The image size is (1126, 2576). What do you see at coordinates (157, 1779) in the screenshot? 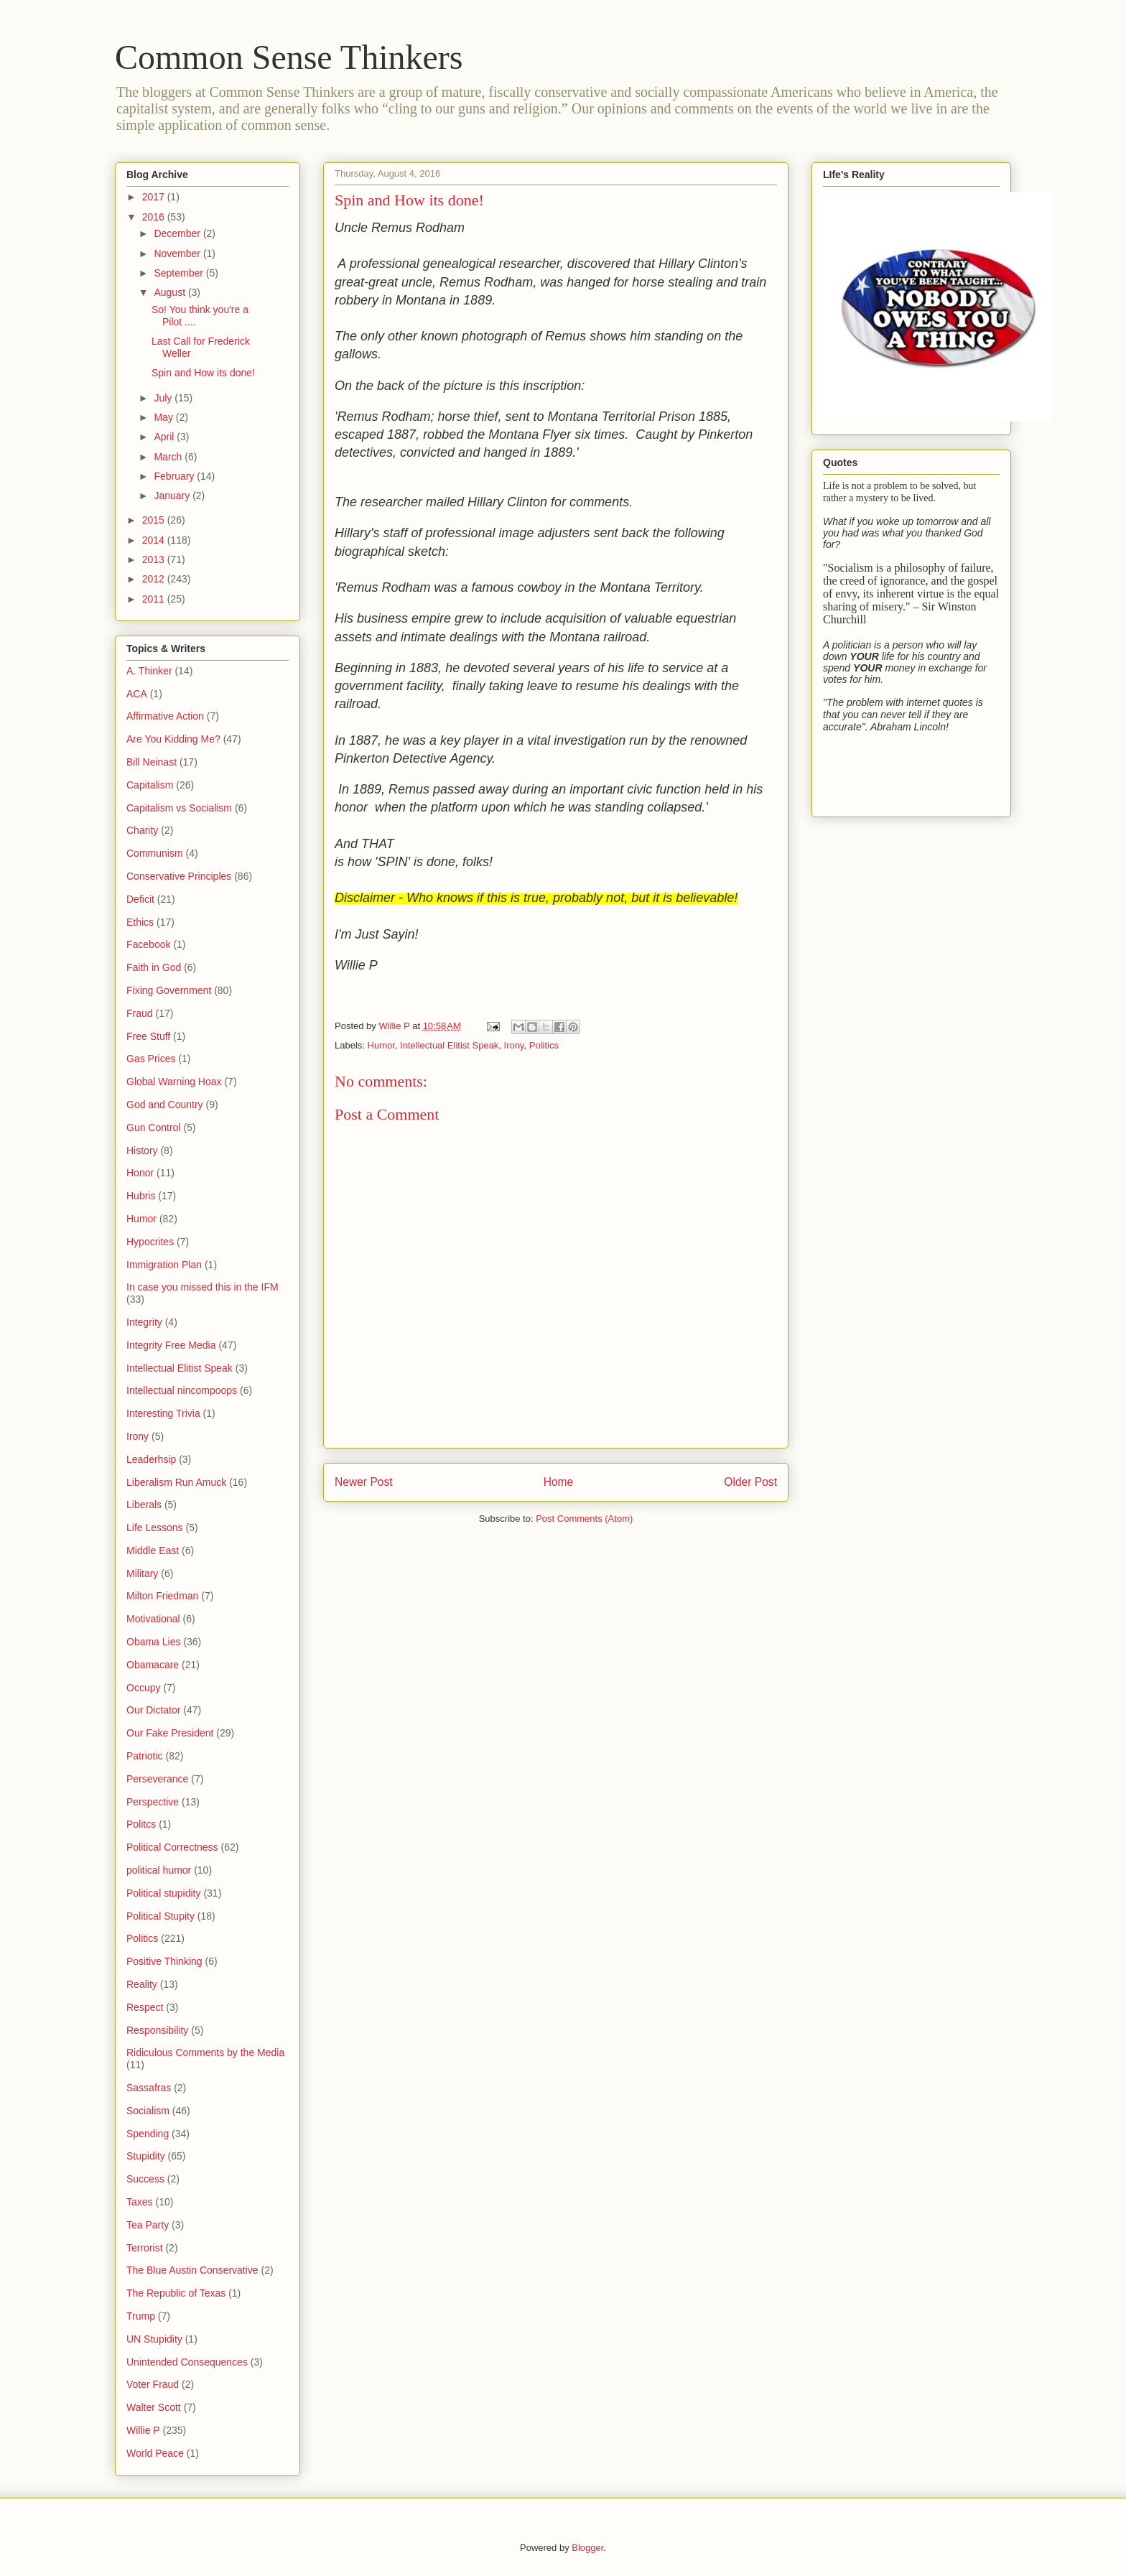
I see `Perseverance` at bounding box center [157, 1779].